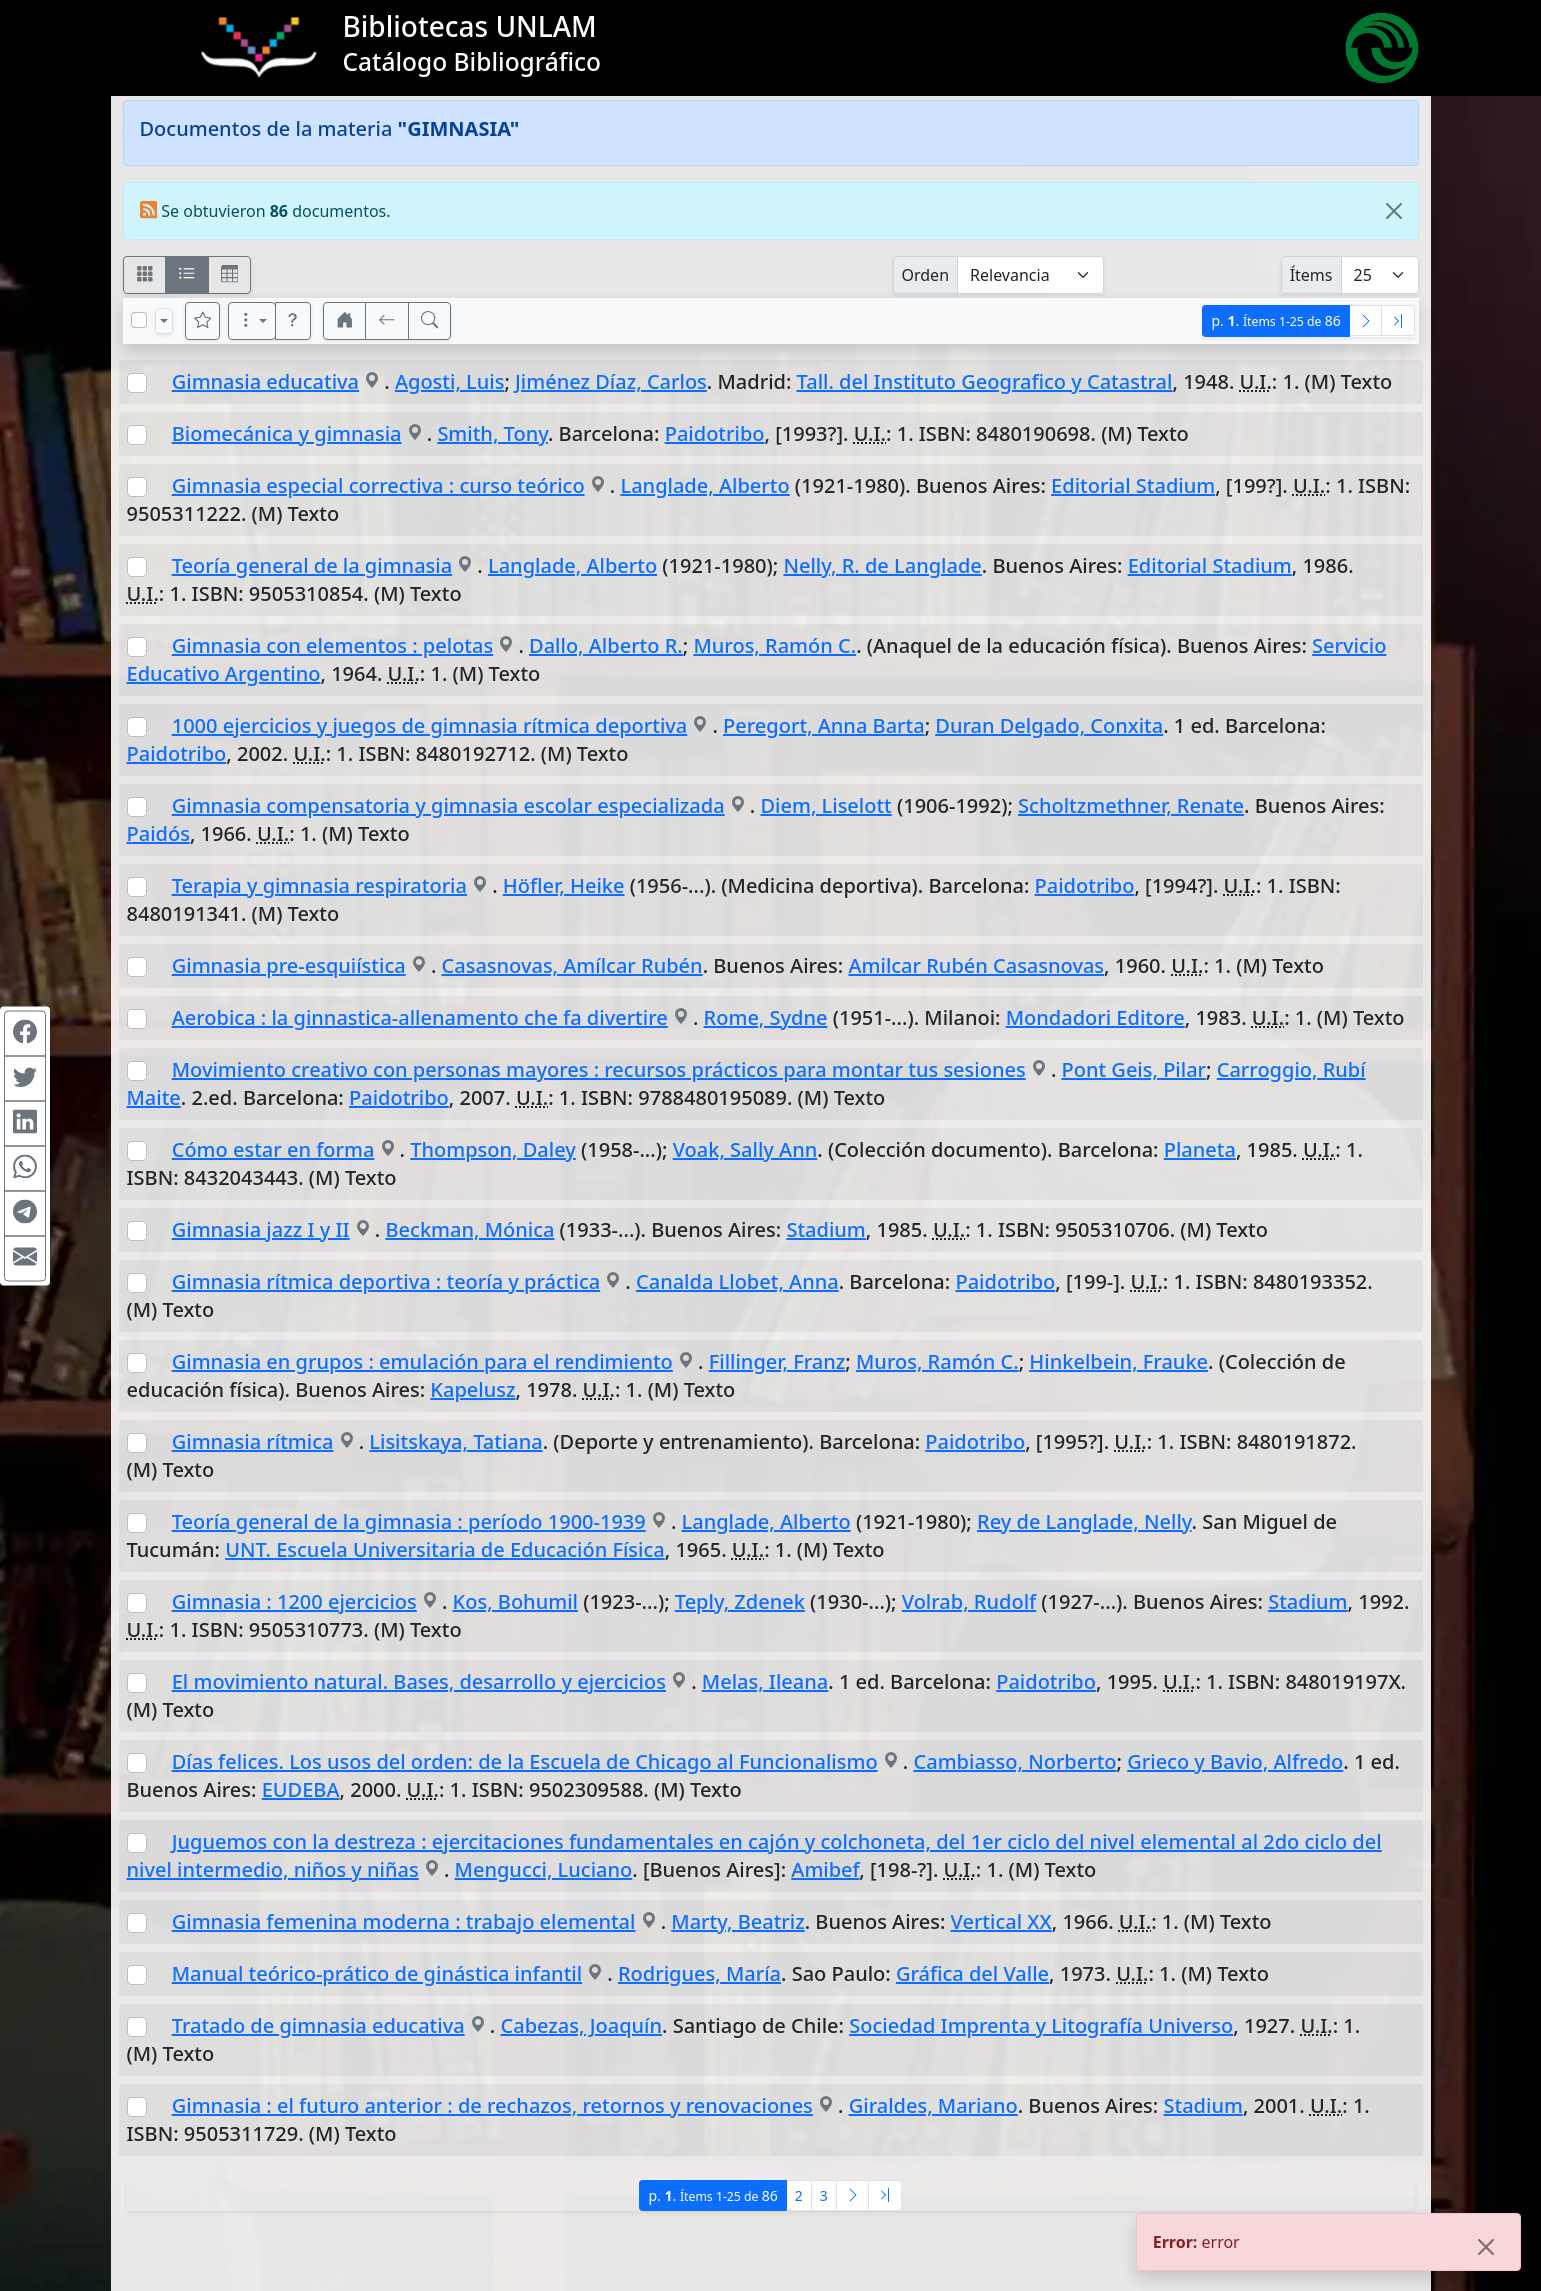 This screenshot has height=2291, width=1541. I want to click on Tratado de gimnasia educativa, so click(318, 2025).